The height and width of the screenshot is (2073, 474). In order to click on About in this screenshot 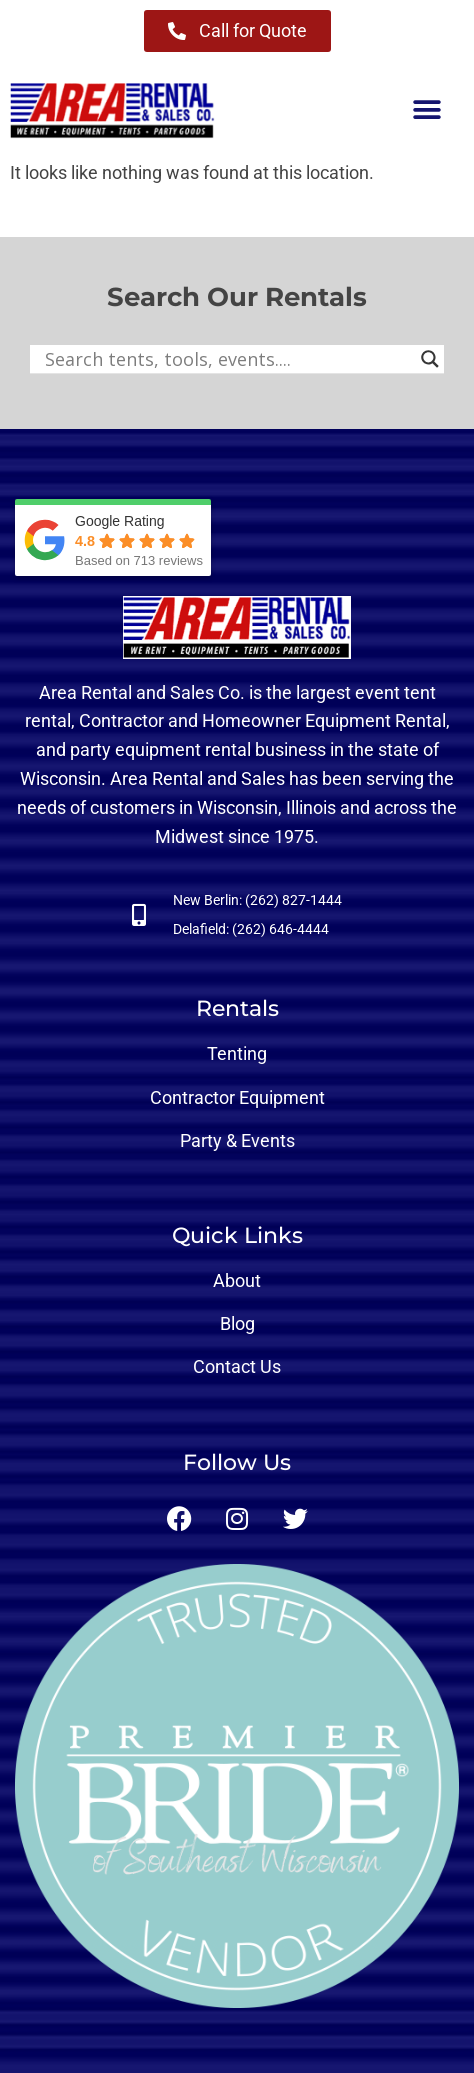, I will do `click(237, 1280)`.